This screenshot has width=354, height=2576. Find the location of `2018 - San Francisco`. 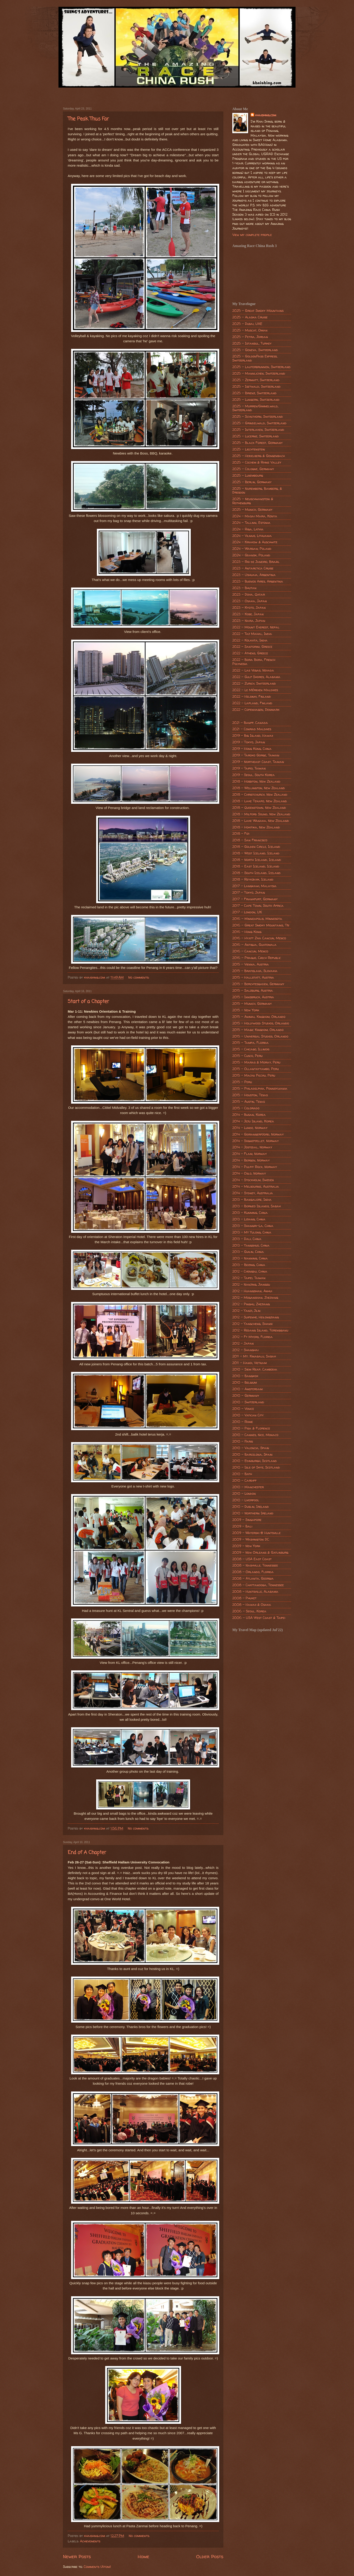

2018 - San Francisco is located at coordinates (249, 840).